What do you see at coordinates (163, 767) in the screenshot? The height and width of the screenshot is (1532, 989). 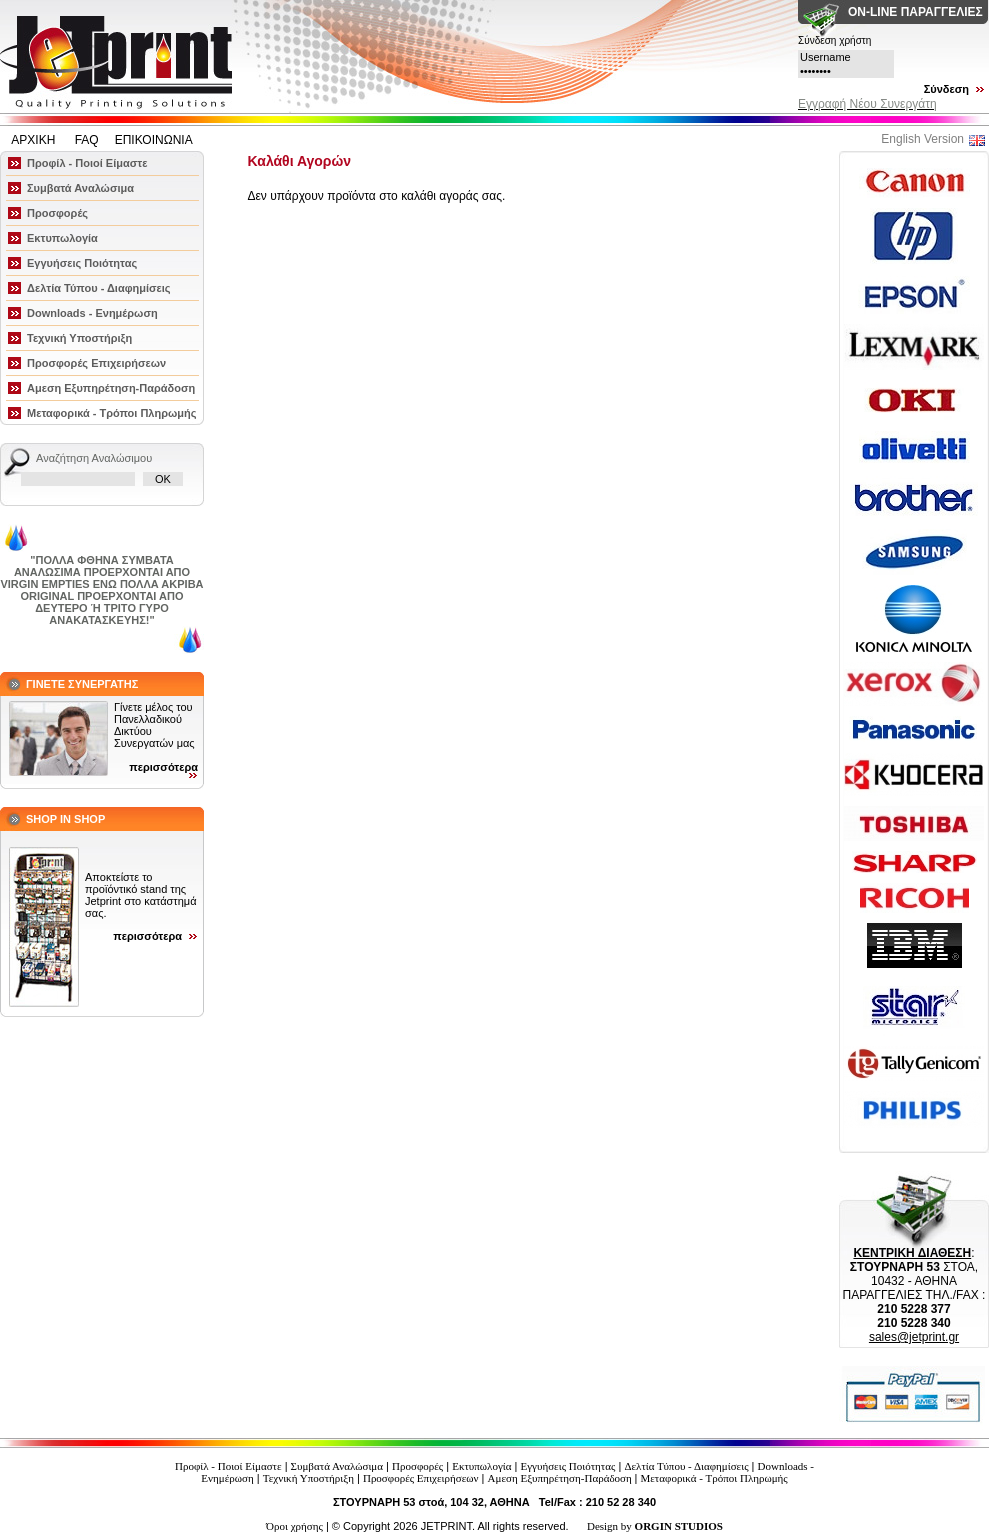 I see `περισσότερα` at bounding box center [163, 767].